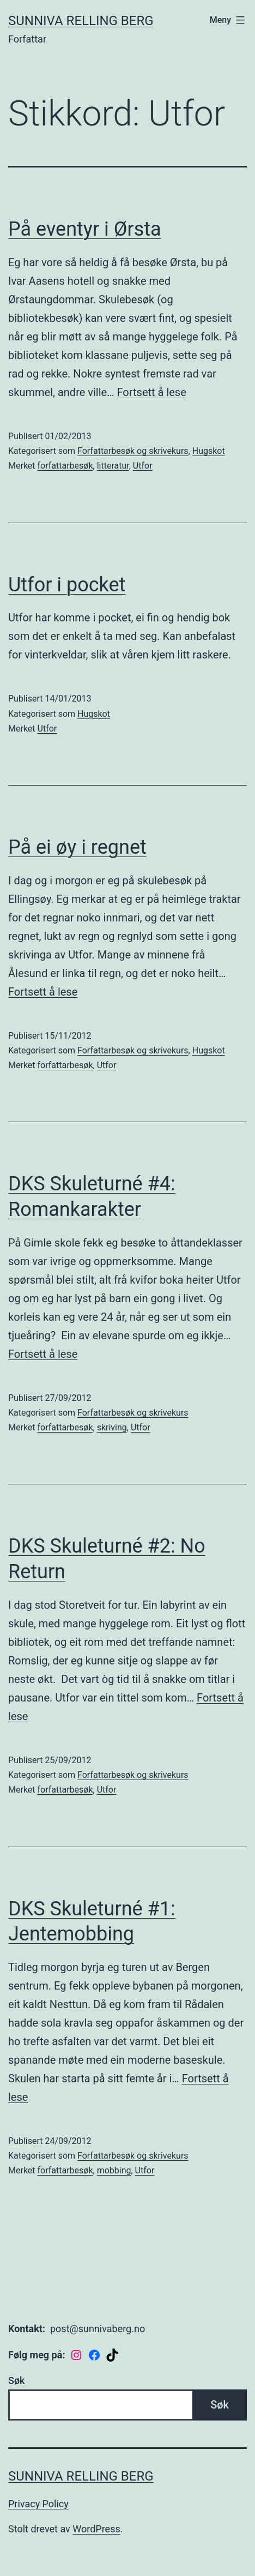 Image resolution: width=255 pixels, height=2576 pixels. What do you see at coordinates (81, 20) in the screenshot?
I see `Sunniva Relling Berg` at bounding box center [81, 20].